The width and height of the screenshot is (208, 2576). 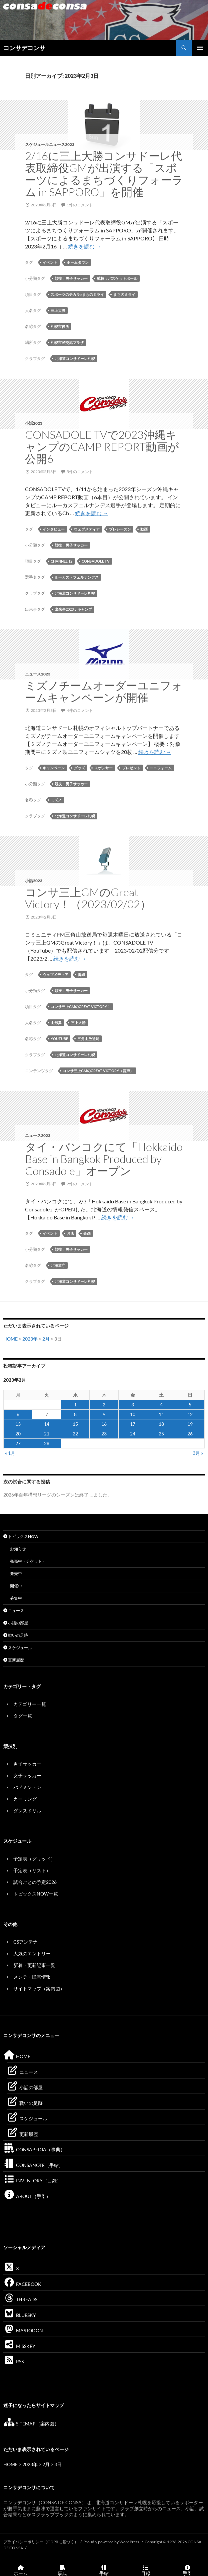 I want to click on コンサ三上GMのGreat Victory！, so click(x=81, y=1006).